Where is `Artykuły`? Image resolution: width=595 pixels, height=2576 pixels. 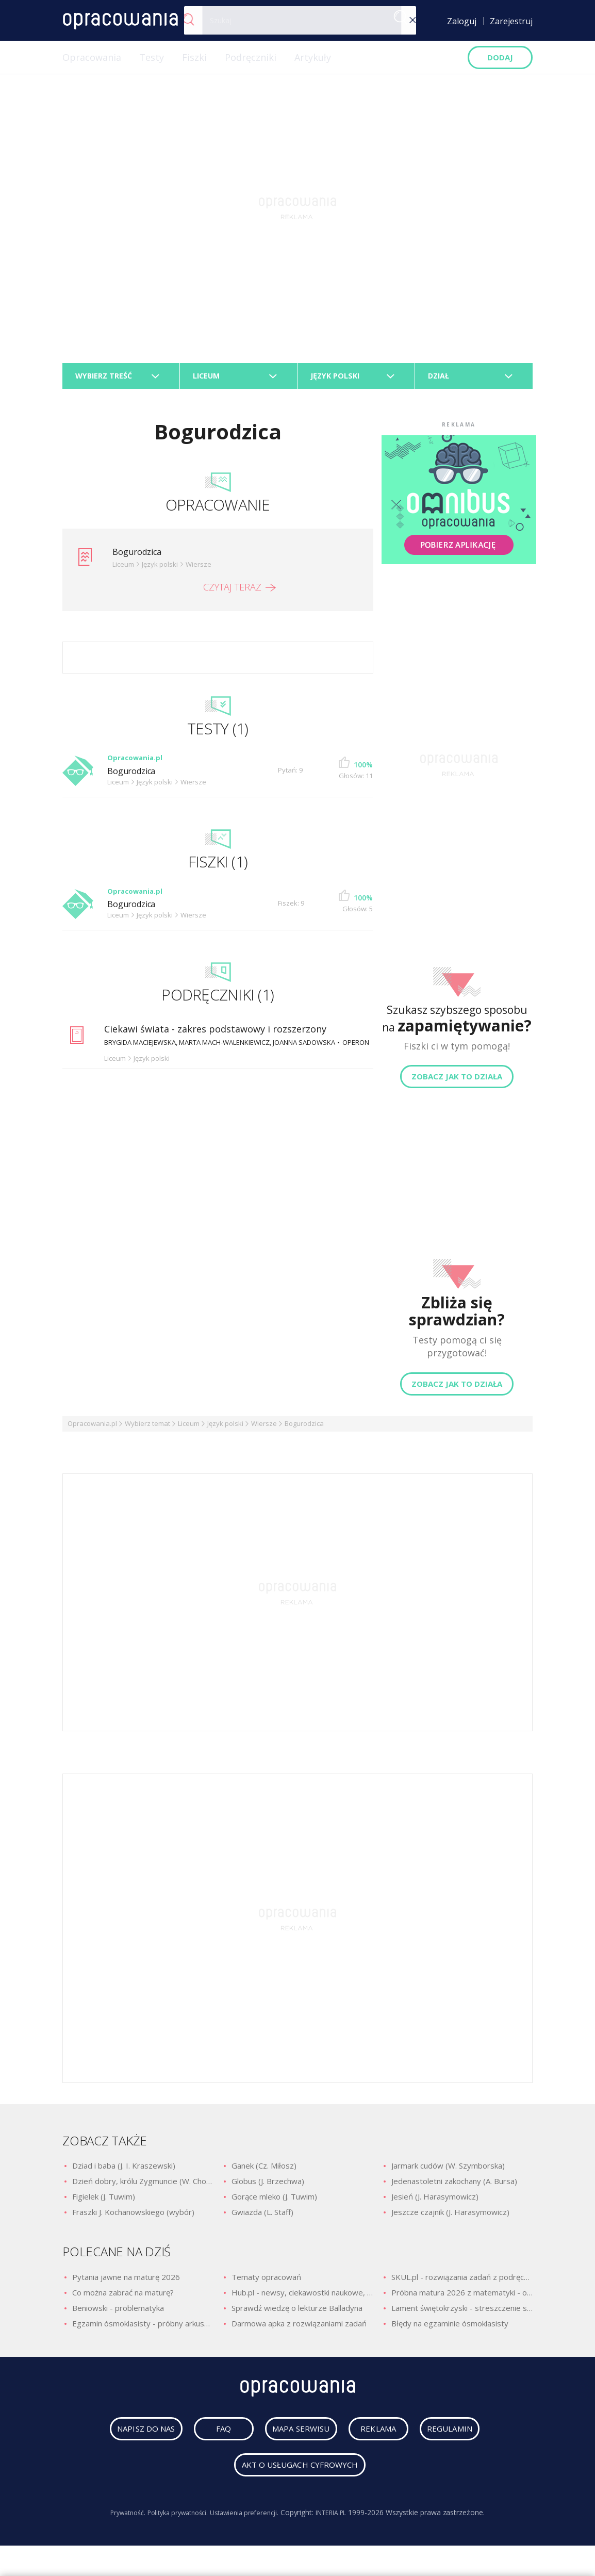 Artykuły is located at coordinates (312, 57).